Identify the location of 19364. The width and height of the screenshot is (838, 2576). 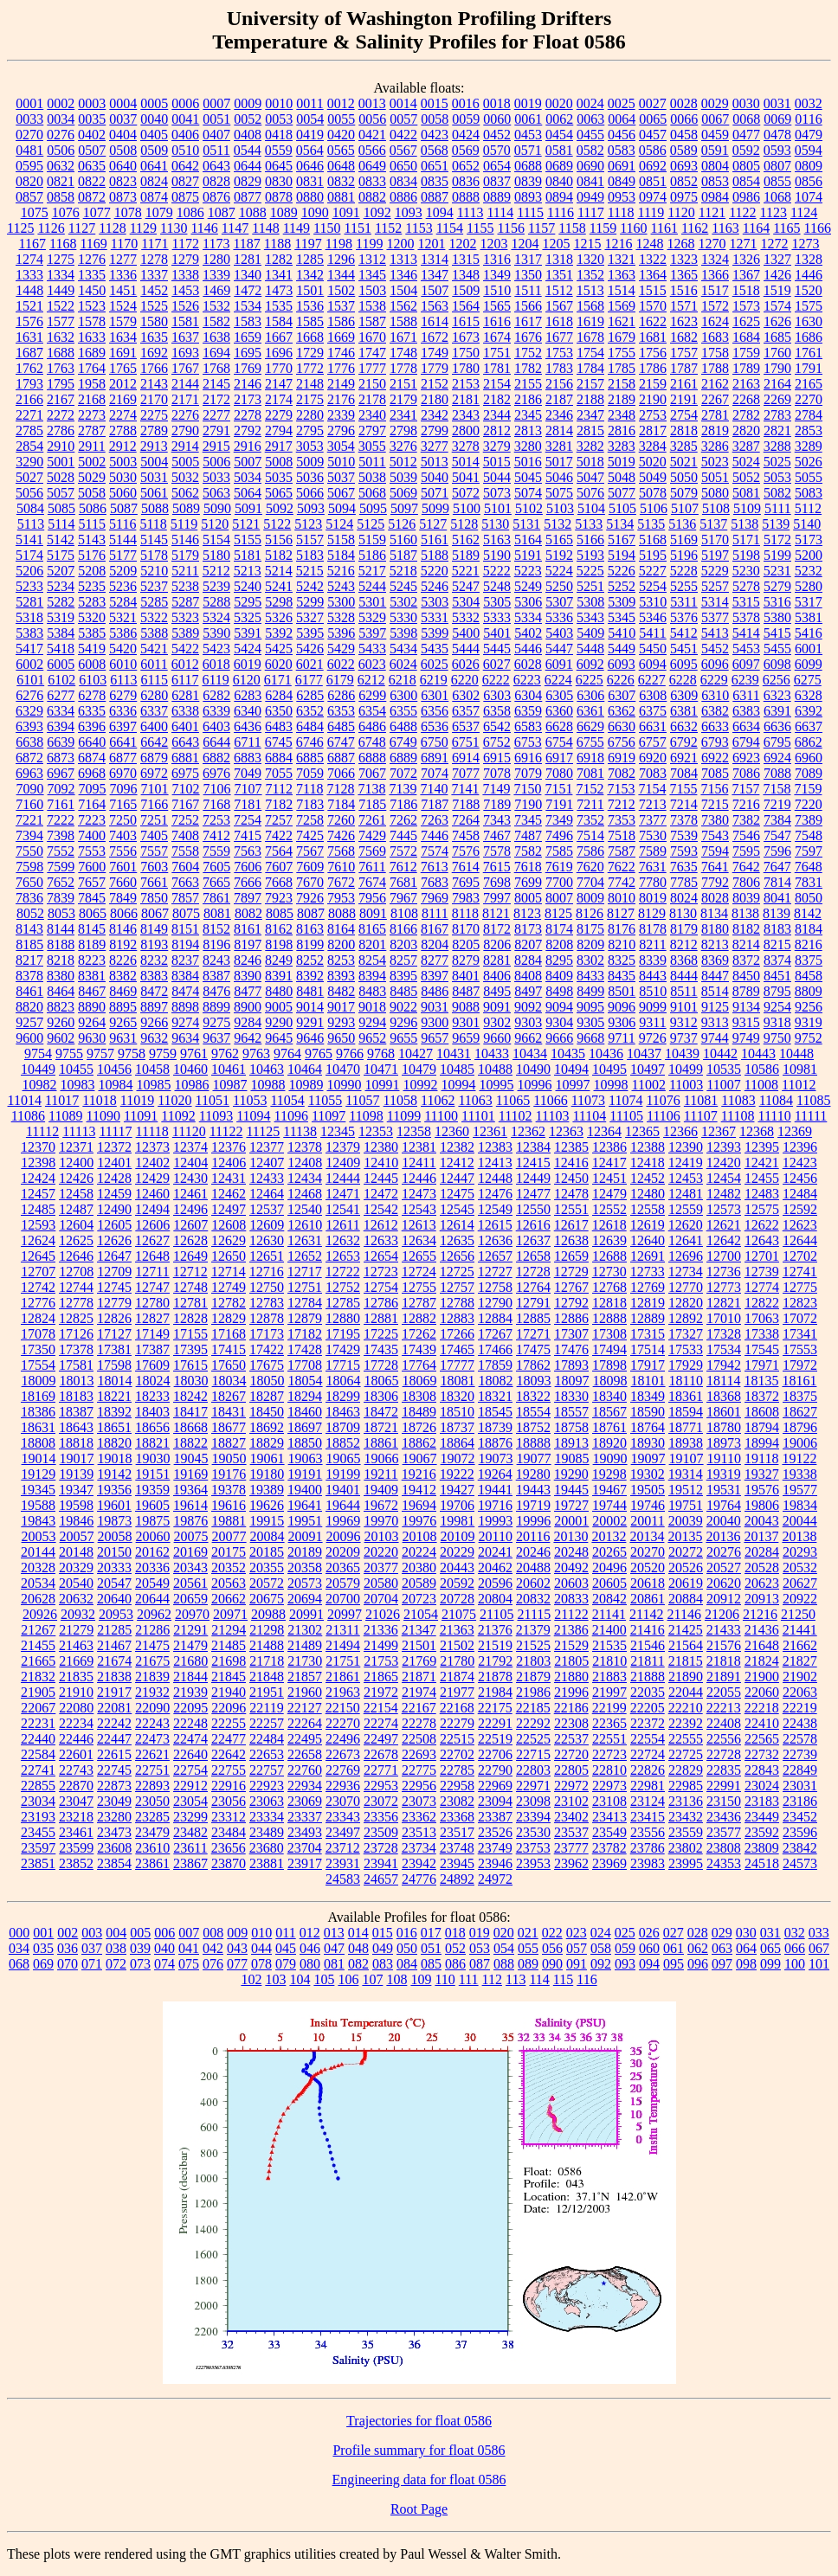
(190, 1489).